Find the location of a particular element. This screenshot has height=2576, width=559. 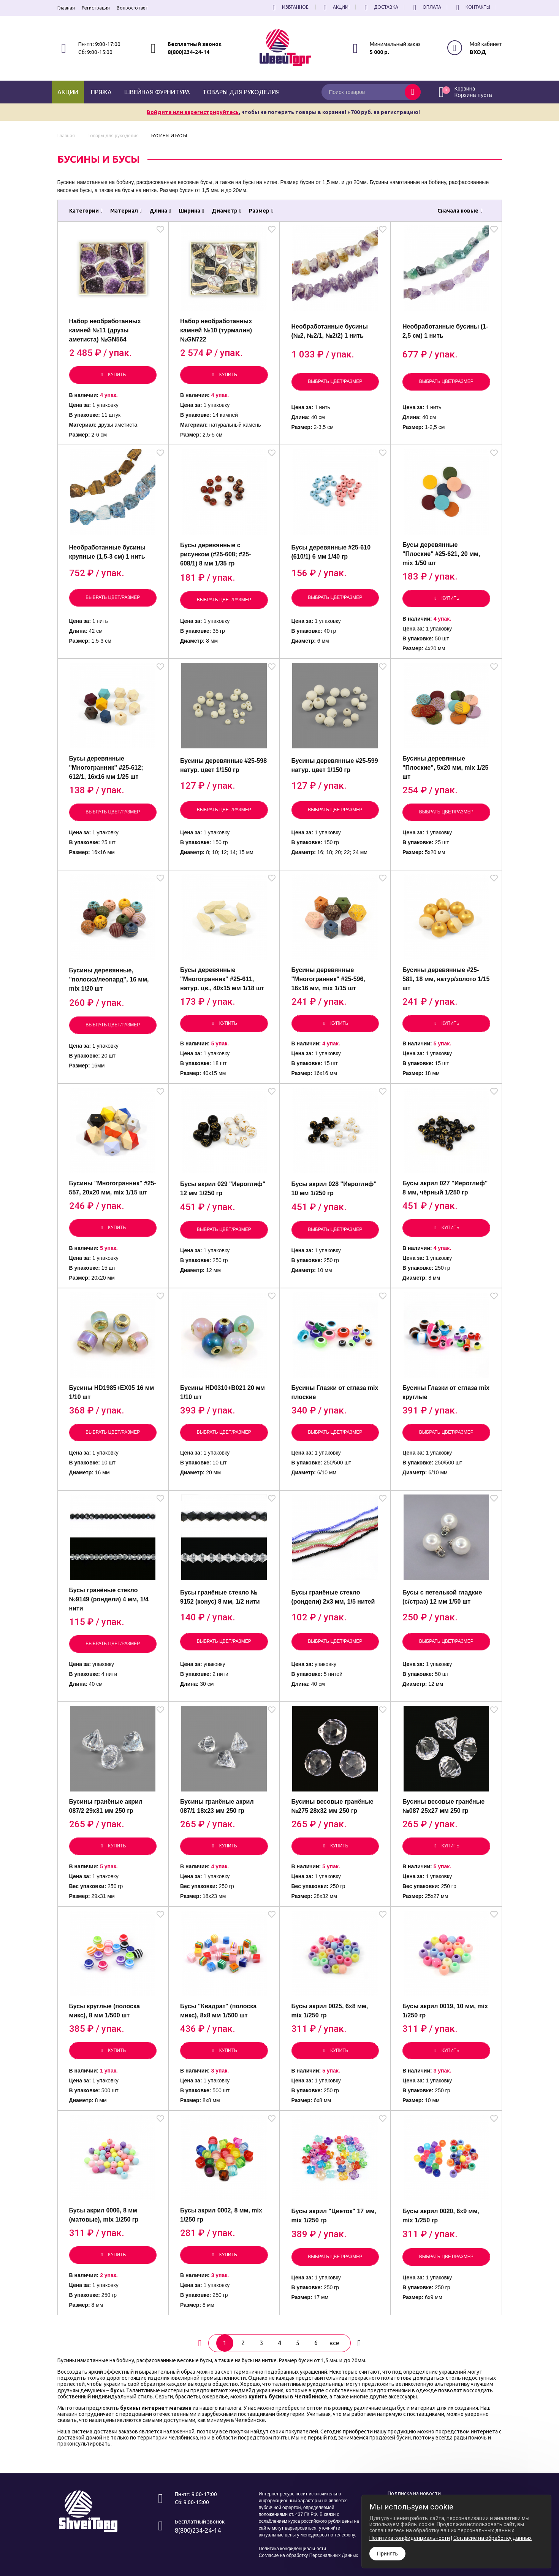

Контакты is located at coordinates (472, 7).